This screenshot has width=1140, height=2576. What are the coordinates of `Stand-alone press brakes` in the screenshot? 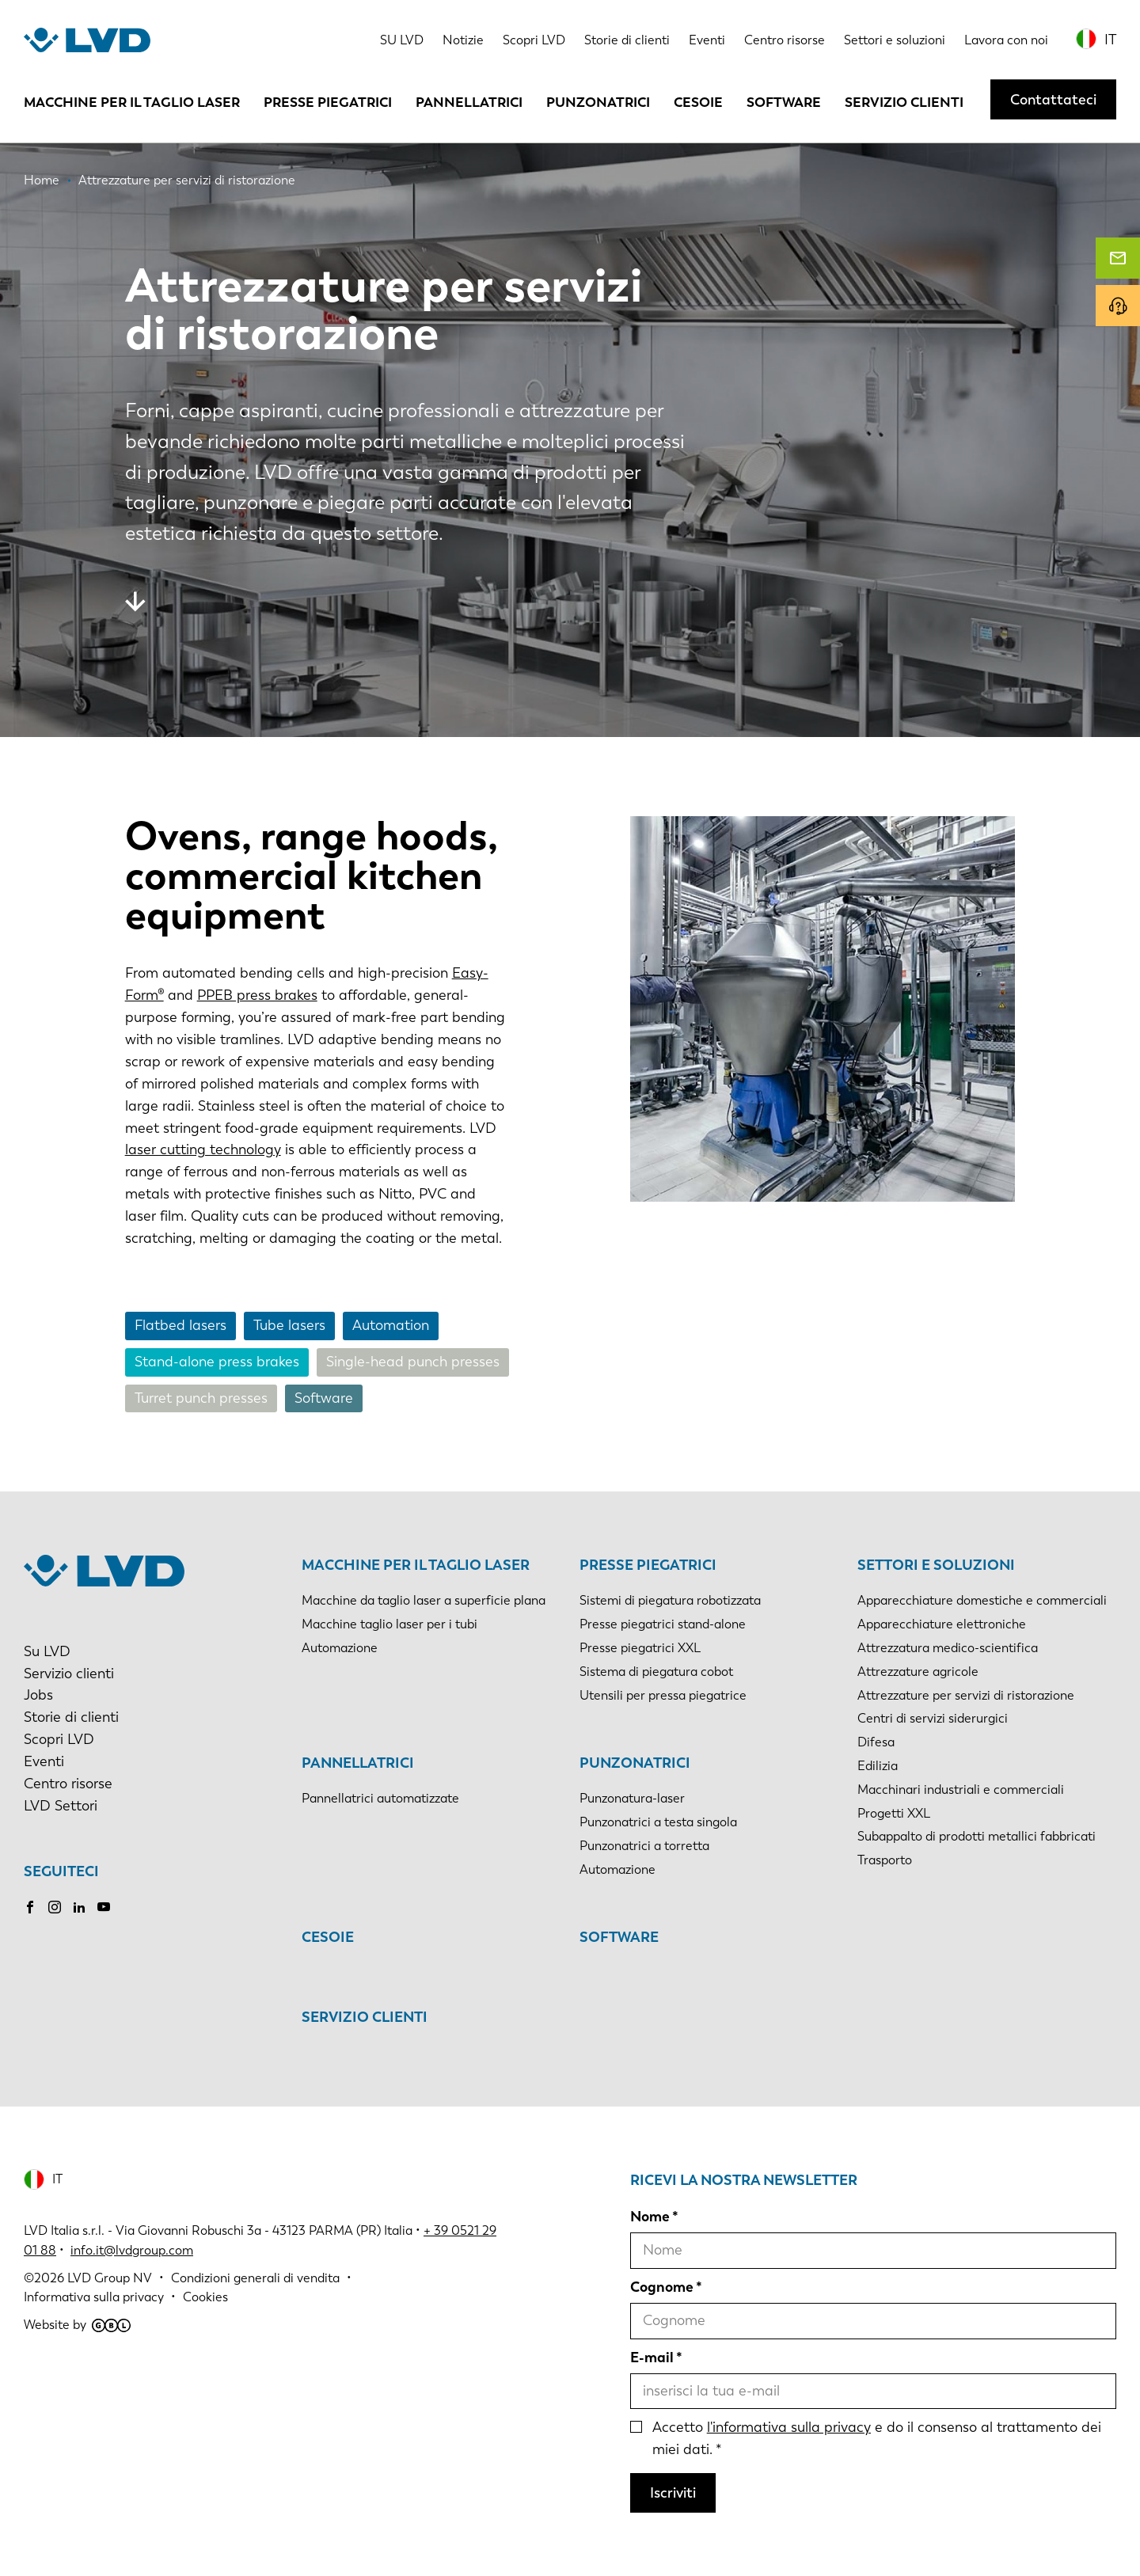 It's located at (217, 1361).